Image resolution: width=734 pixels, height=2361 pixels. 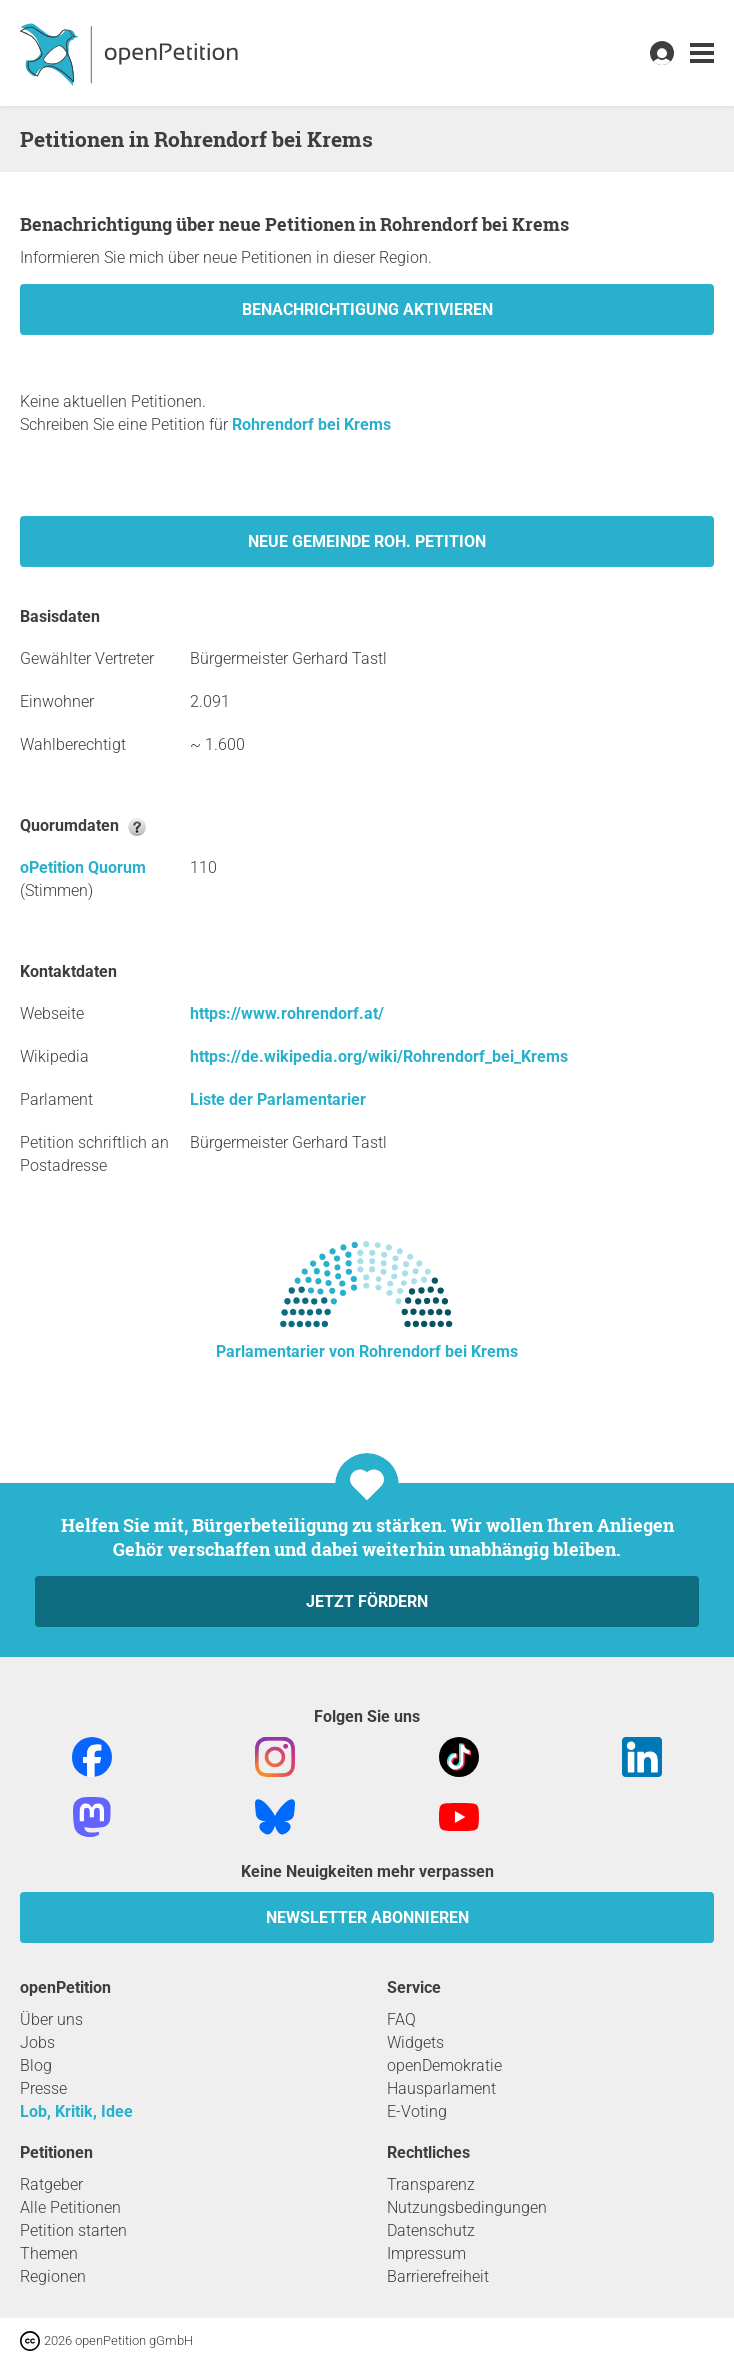 I want to click on Jetzt fördern, so click(x=367, y=1601).